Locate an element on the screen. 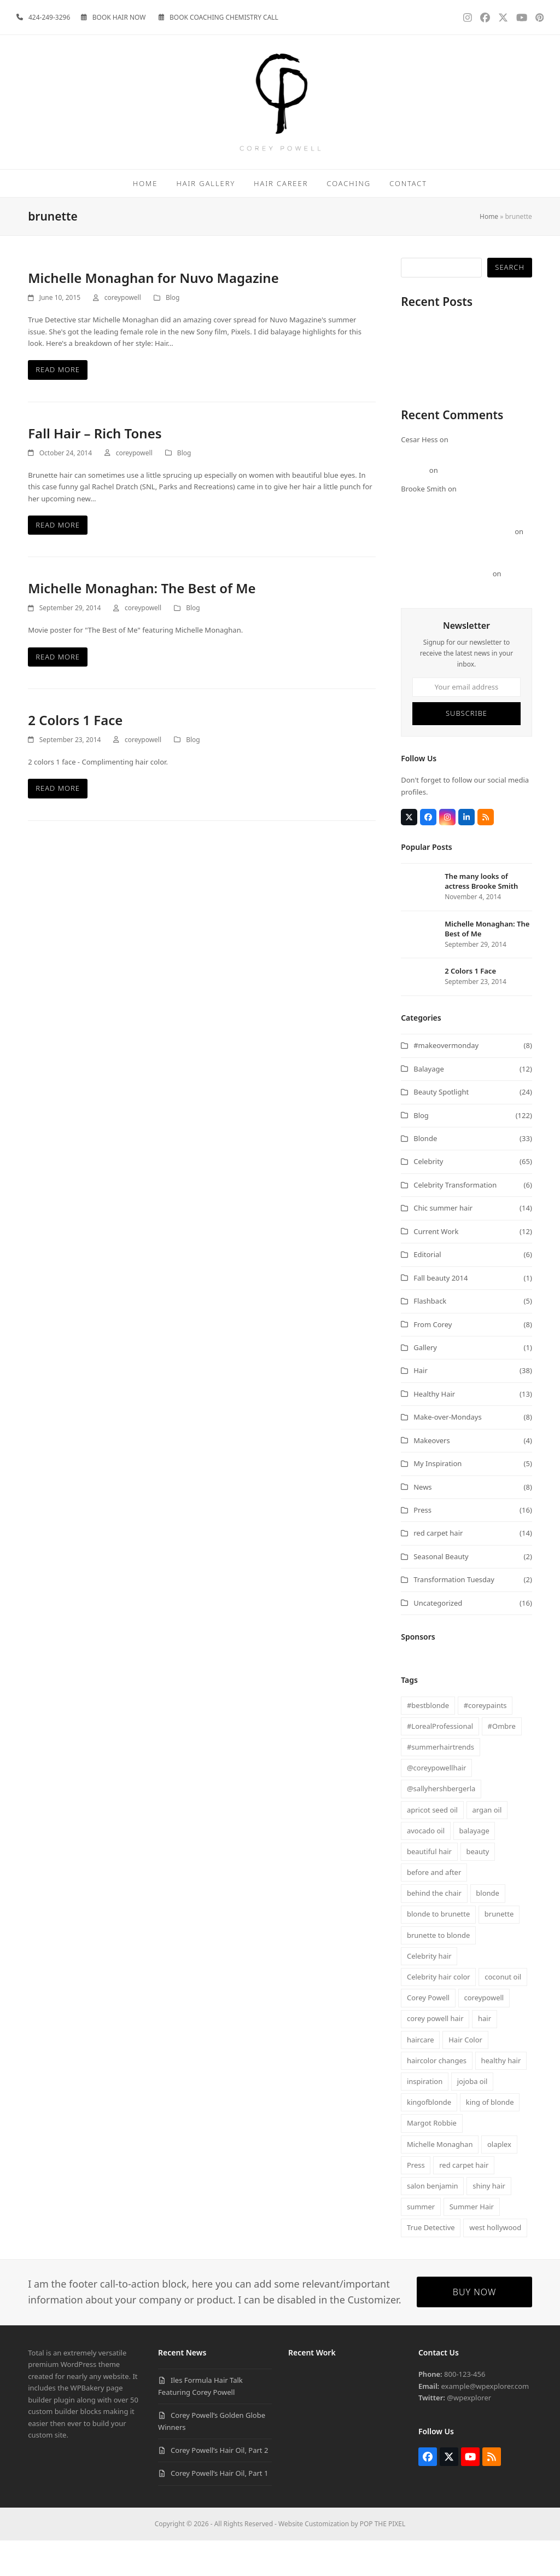 This screenshot has height=2576, width=560. healthy hair is located at coordinates (501, 2096).